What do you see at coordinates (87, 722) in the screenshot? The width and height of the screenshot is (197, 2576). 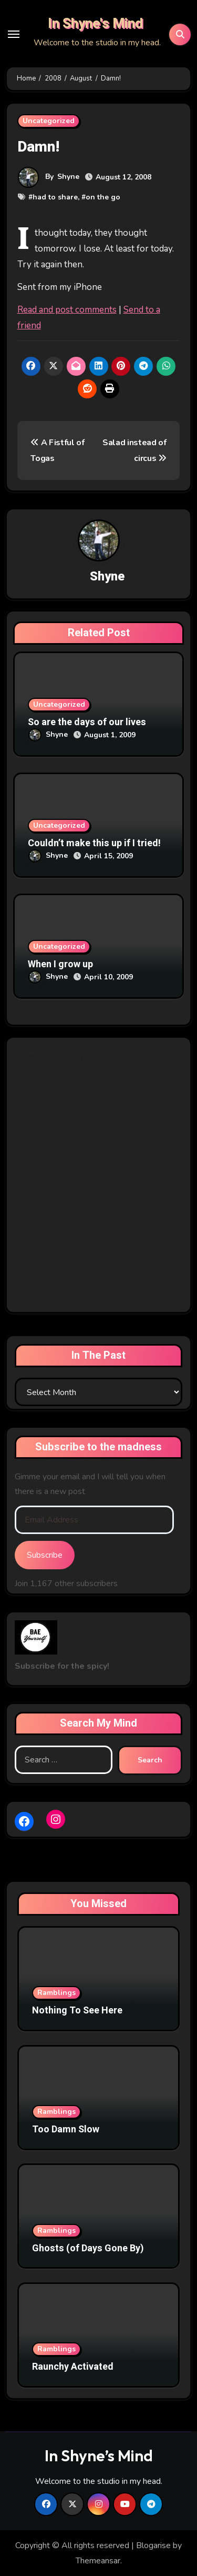 I see `So are the days of our lives` at bounding box center [87, 722].